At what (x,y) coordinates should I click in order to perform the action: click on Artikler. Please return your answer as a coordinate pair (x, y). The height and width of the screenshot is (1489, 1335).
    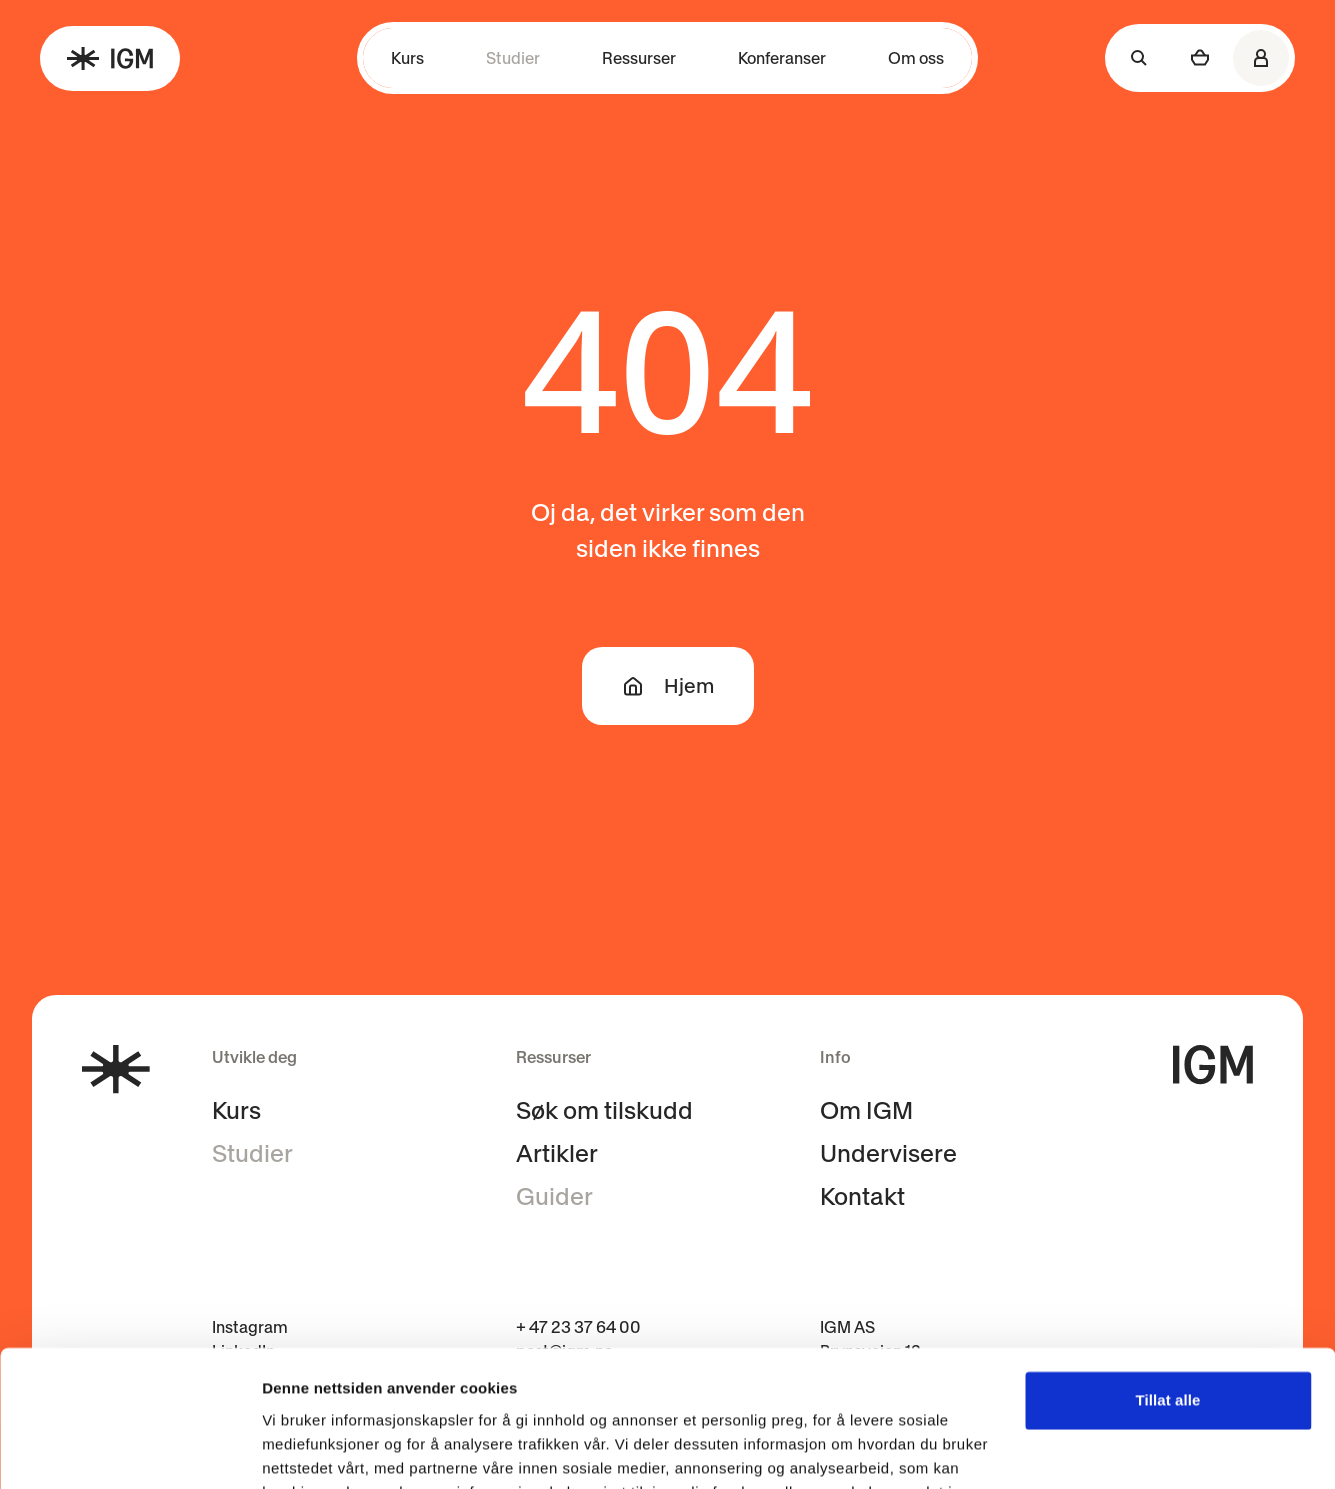
    Looking at the image, I should click on (557, 1153).